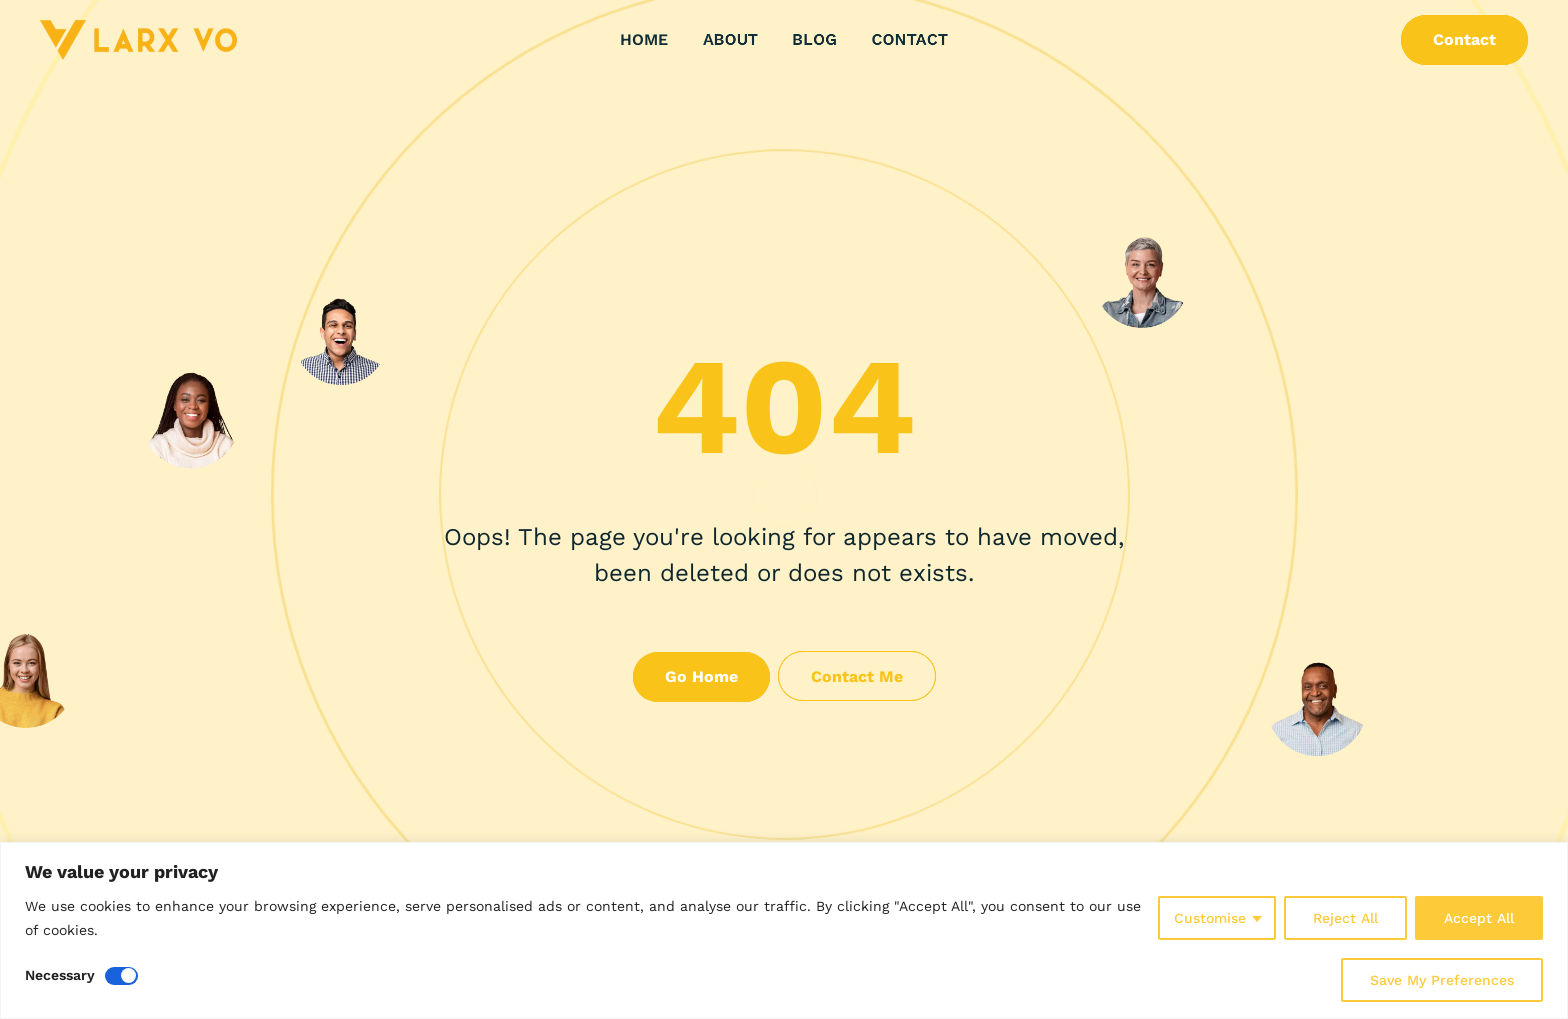 The width and height of the screenshot is (1568, 1019). What do you see at coordinates (814, 40) in the screenshot?
I see `Blog` at bounding box center [814, 40].